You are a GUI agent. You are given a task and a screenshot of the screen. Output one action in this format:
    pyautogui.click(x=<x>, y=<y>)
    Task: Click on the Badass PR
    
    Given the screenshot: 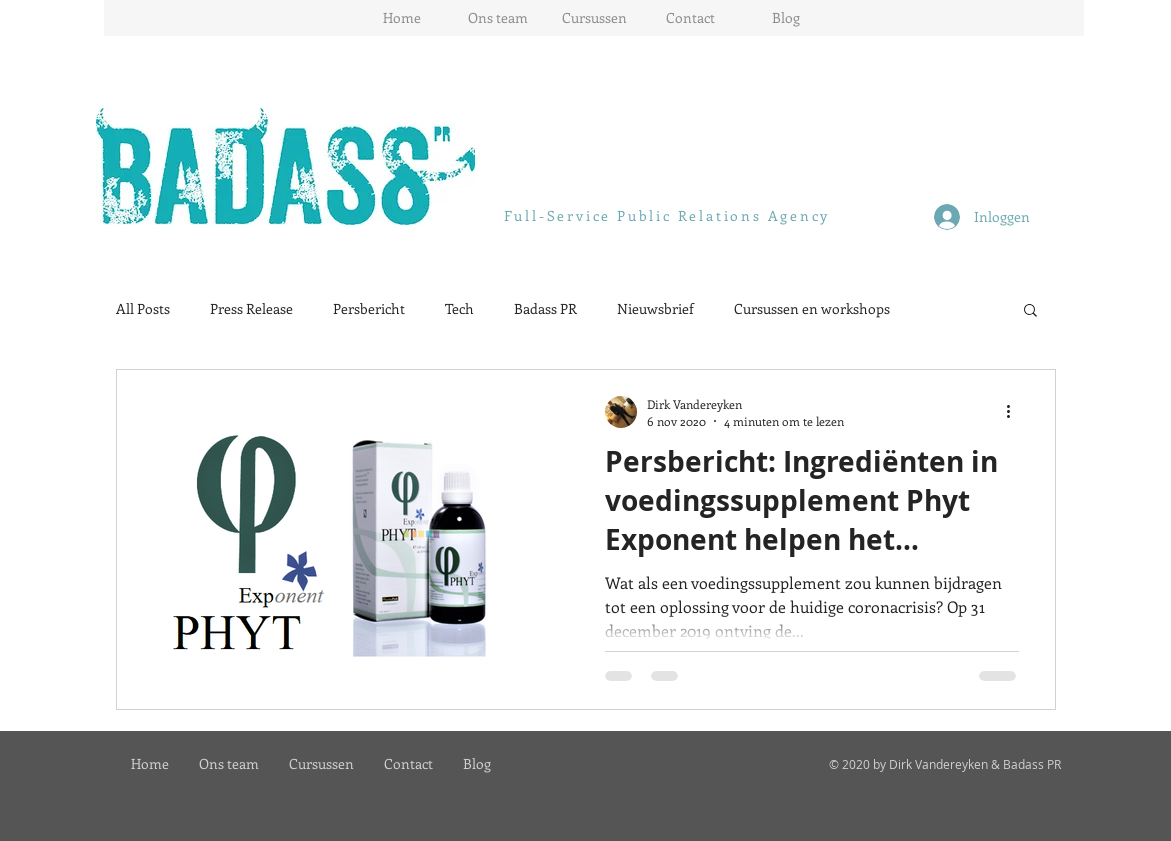 What is the action you would take?
    pyautogui.click(x=545, y=308)
    